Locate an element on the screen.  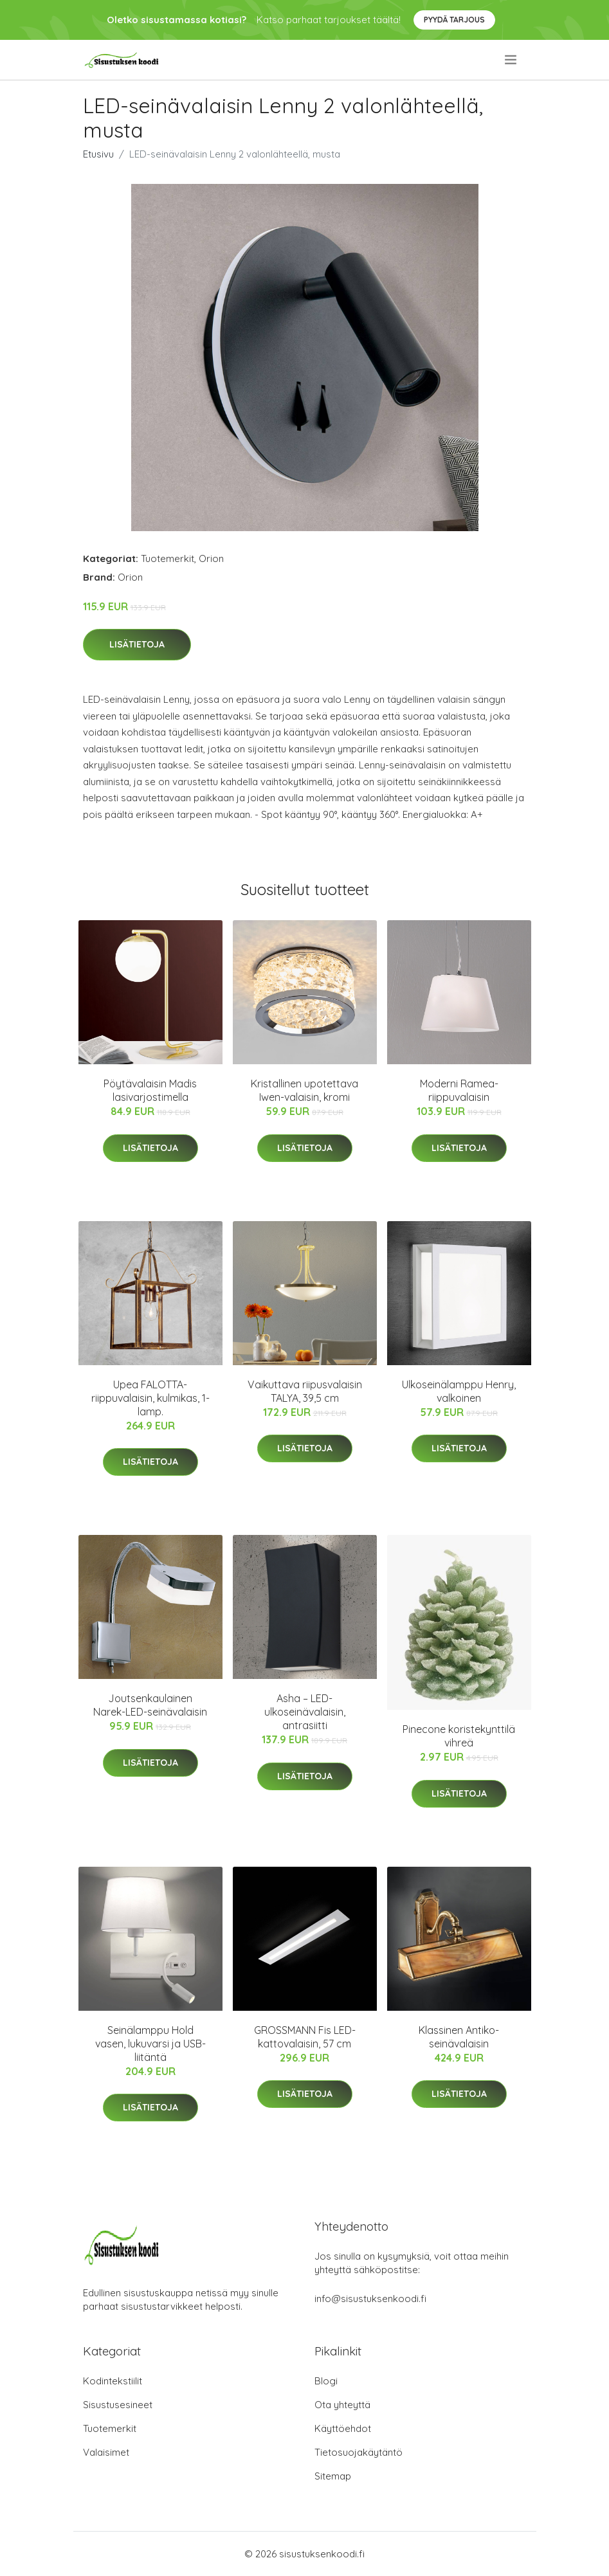
Moderni Ramea-riippuvalaisin is located at coordinates (459, 1090).